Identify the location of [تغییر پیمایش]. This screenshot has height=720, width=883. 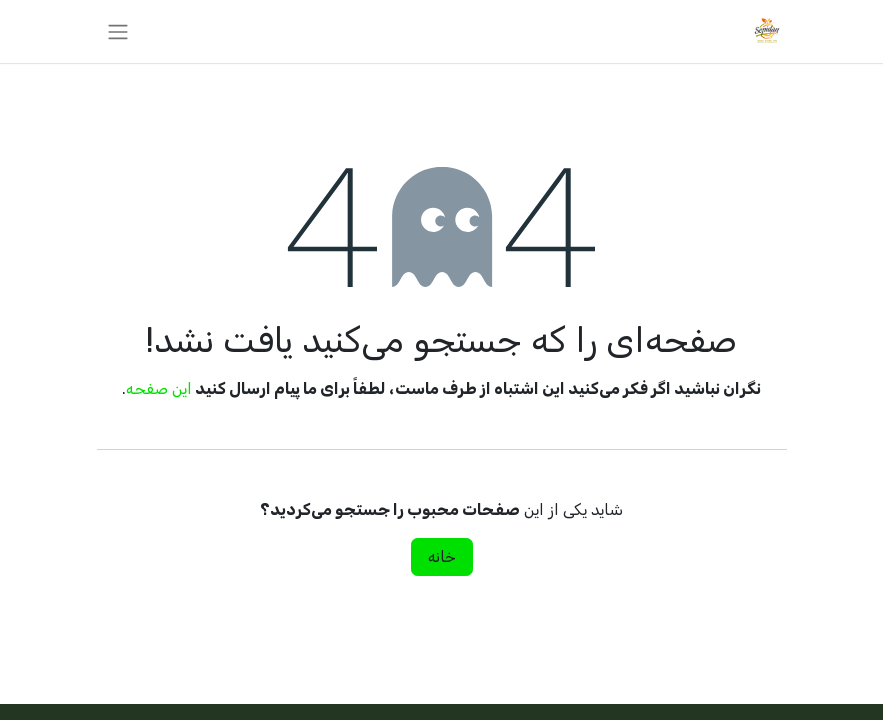
(118, 31).